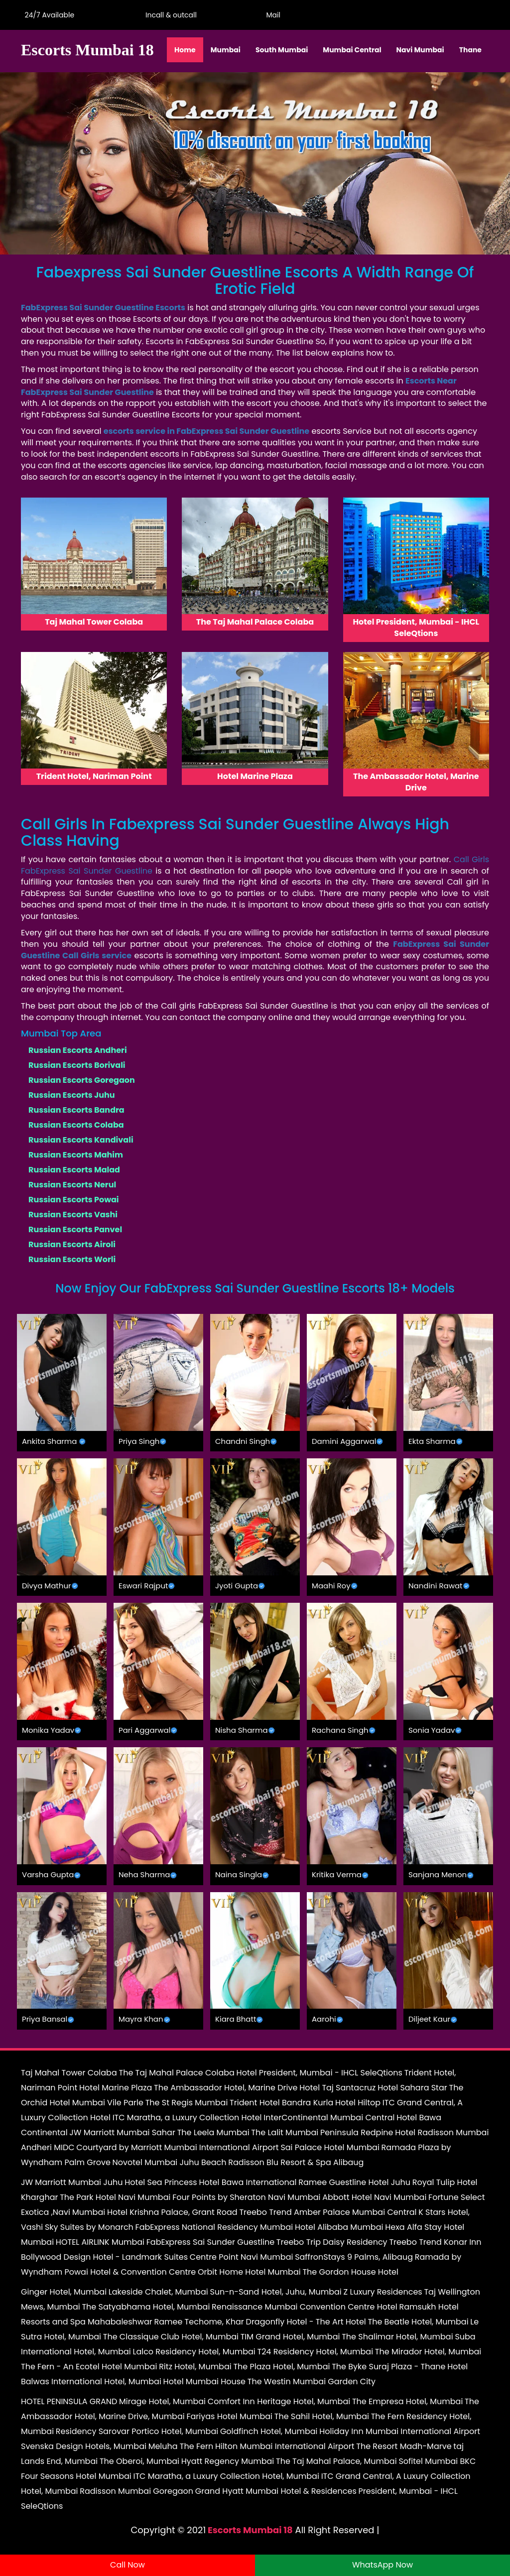  What do you see at coordinates (388, 2366) in the screenshot?
I see `The Byke Suraj Plaza - Thane` at bounding box center [388, 2366].